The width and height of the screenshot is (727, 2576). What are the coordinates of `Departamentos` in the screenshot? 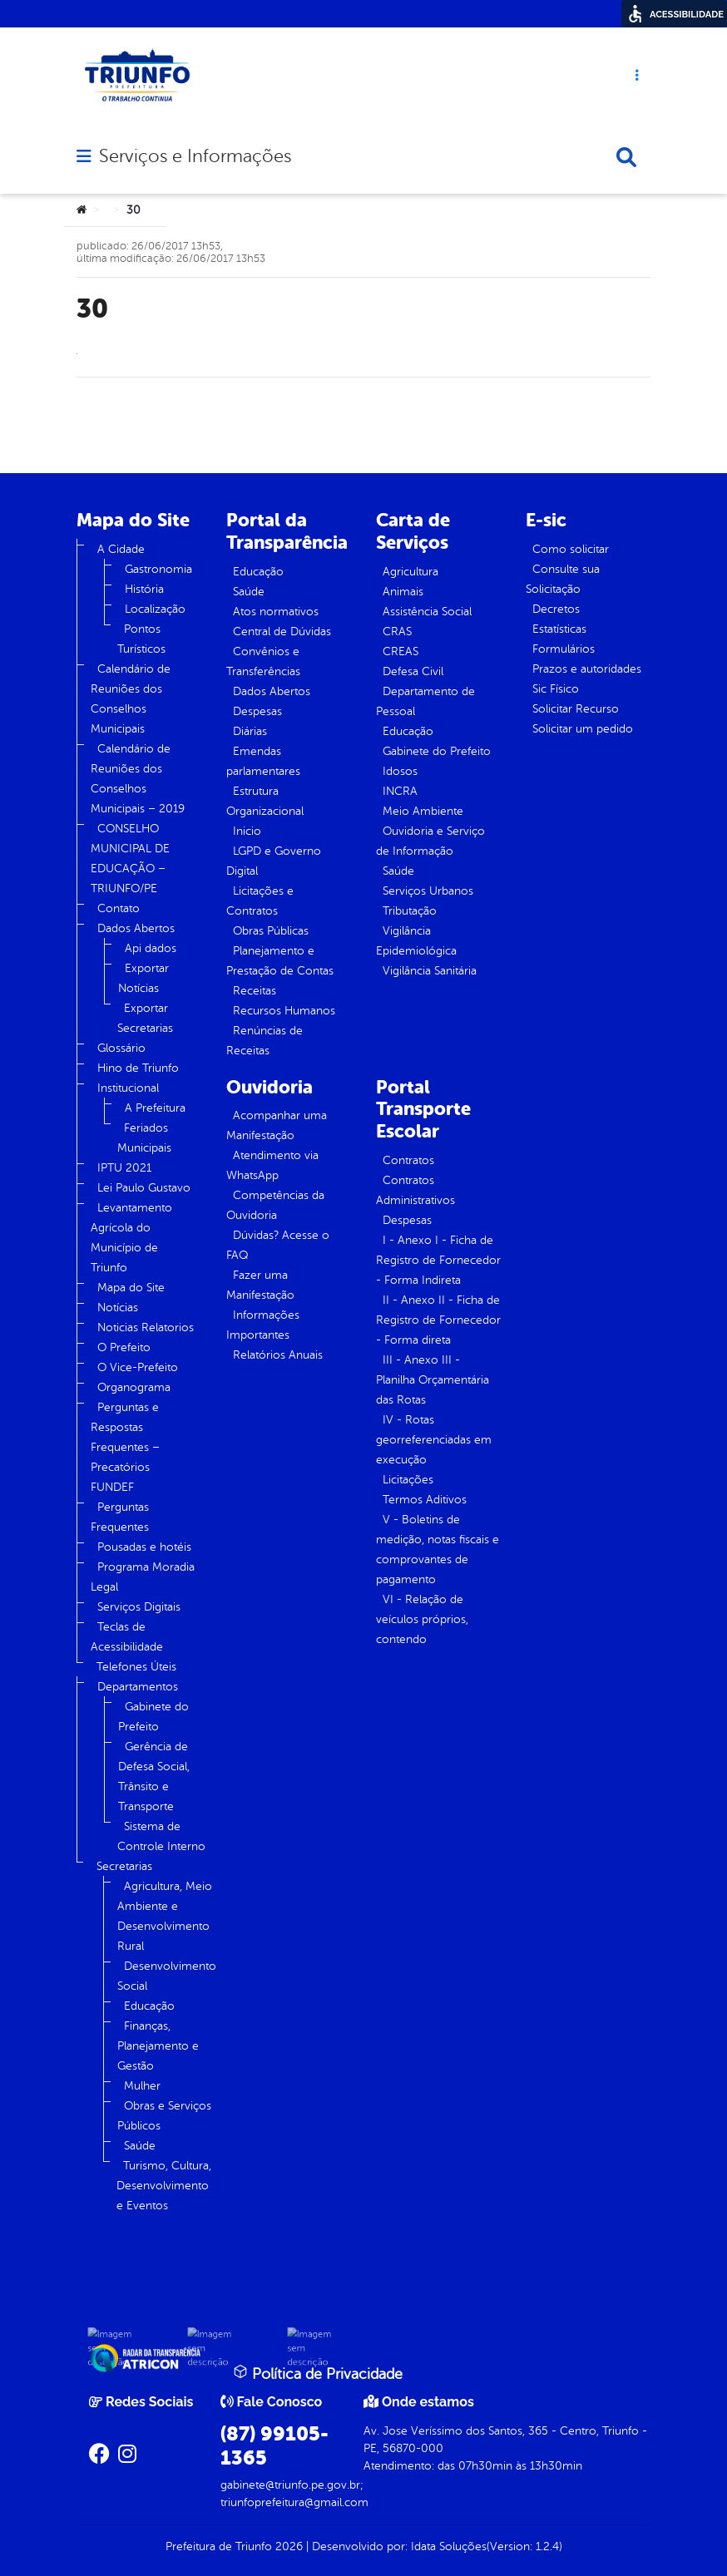 It's located at (137, 1686).